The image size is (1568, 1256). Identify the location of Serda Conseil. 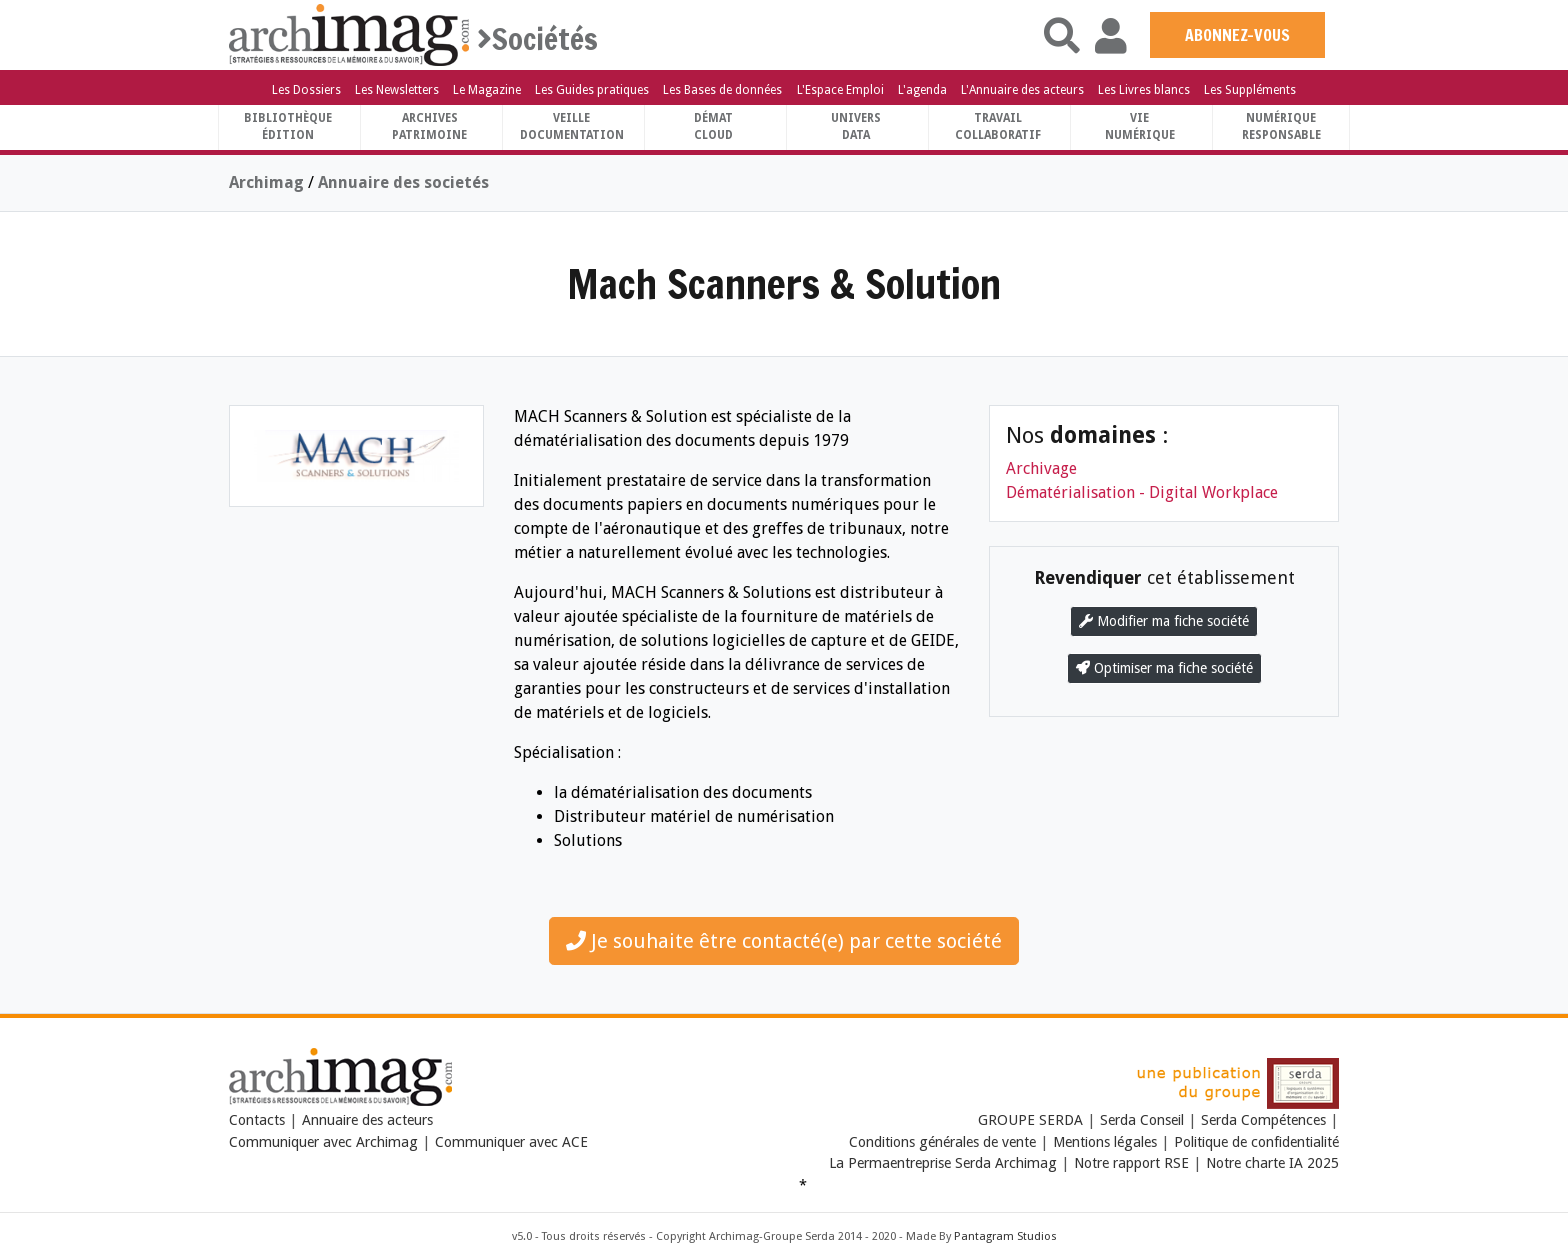
(1142, 1120).